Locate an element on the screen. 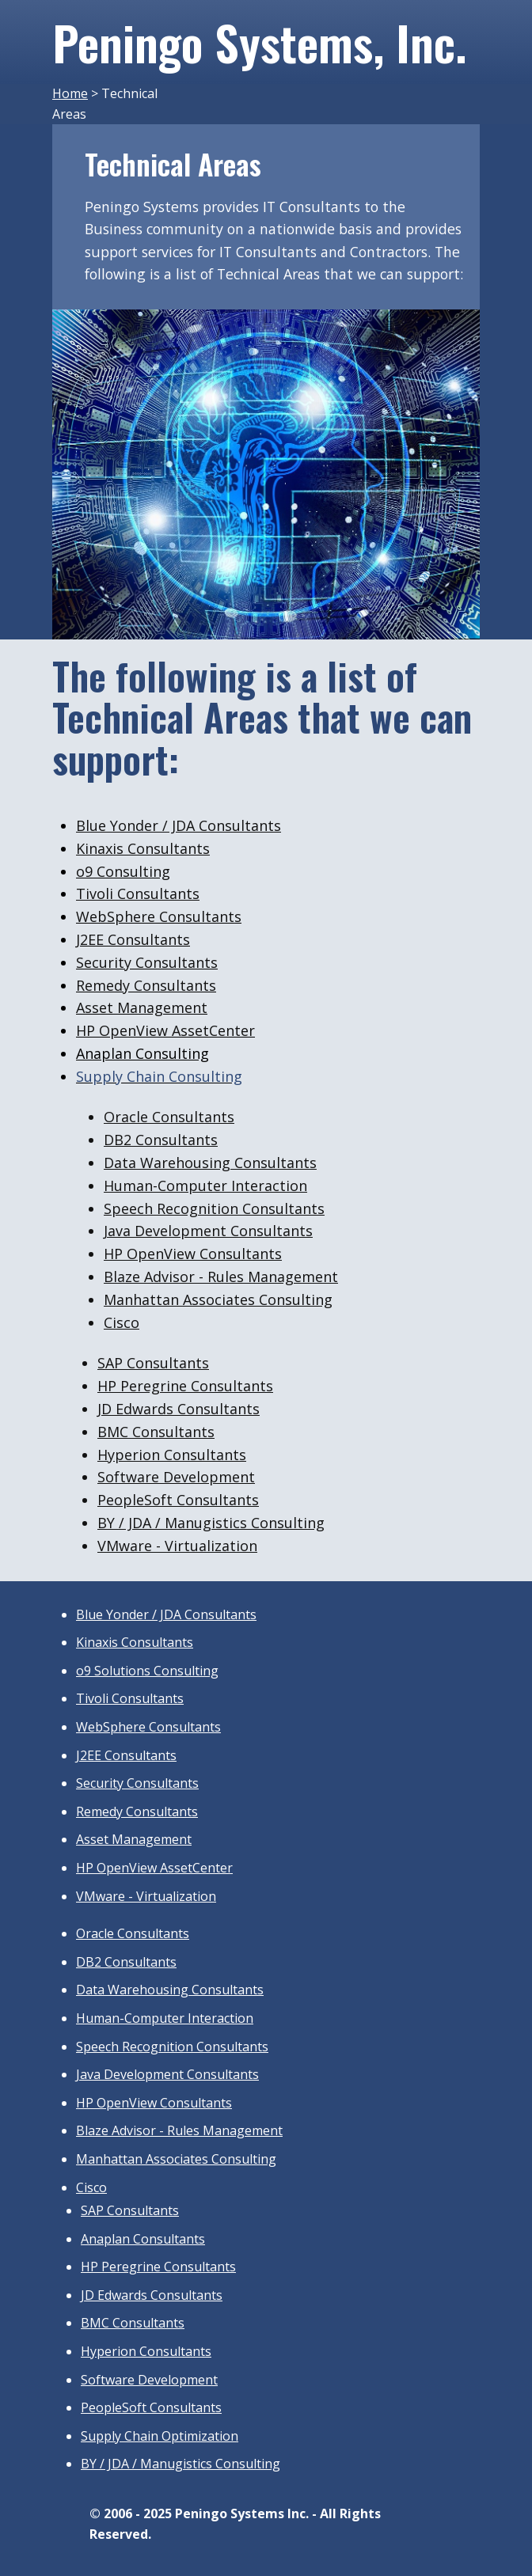 The height and width of the screenshot is (2576, 532). JD Edwards Consultants is located at coordinates (178, 1408).